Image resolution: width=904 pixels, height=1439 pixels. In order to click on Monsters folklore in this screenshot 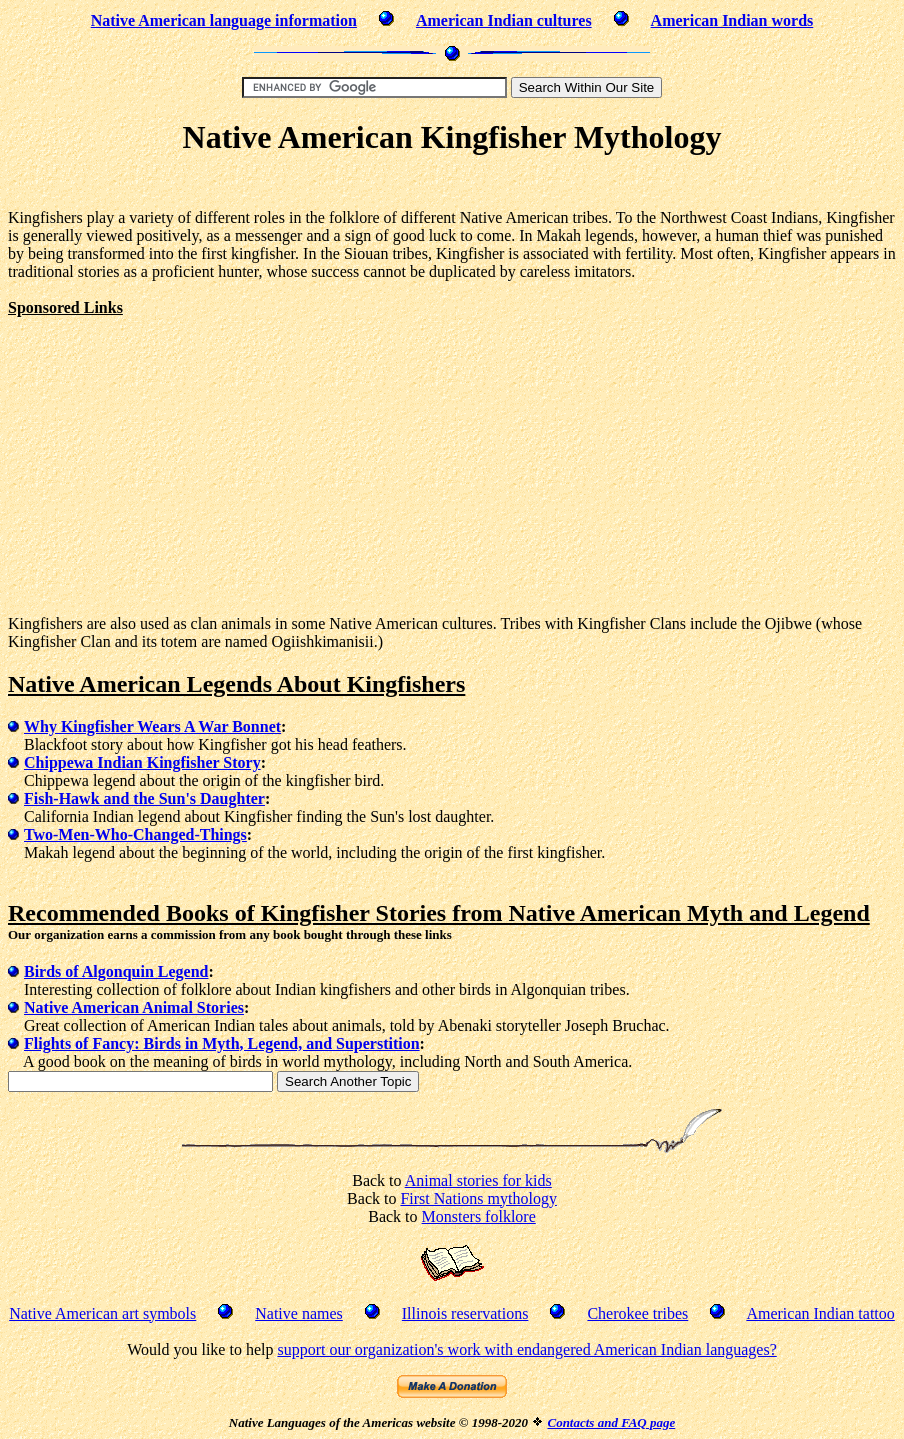, I will do `click(479, 1216)`.